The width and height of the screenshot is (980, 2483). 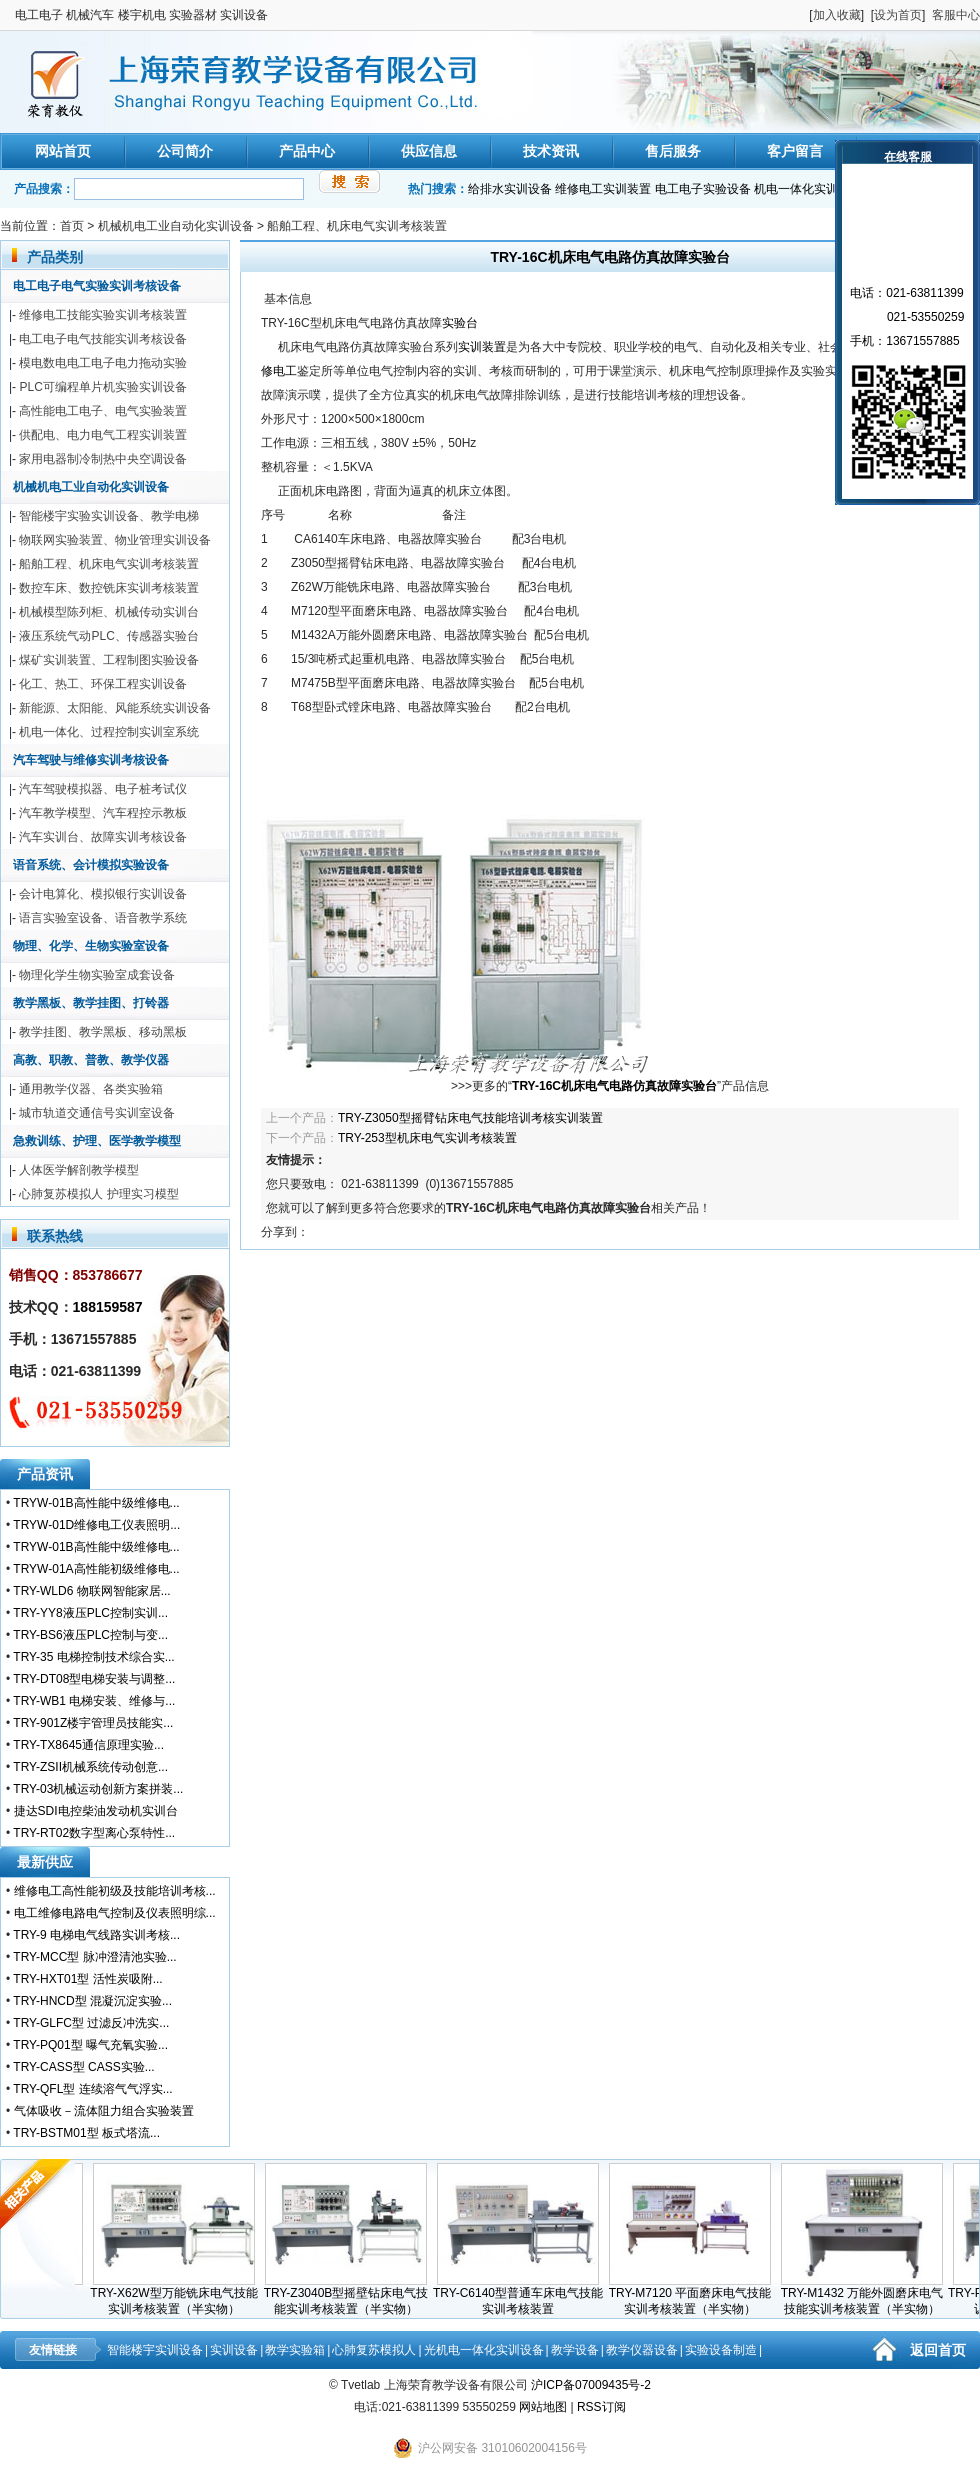 I want to click on 供配电、电力电气工程实训装置, so click(x=103, y=435).